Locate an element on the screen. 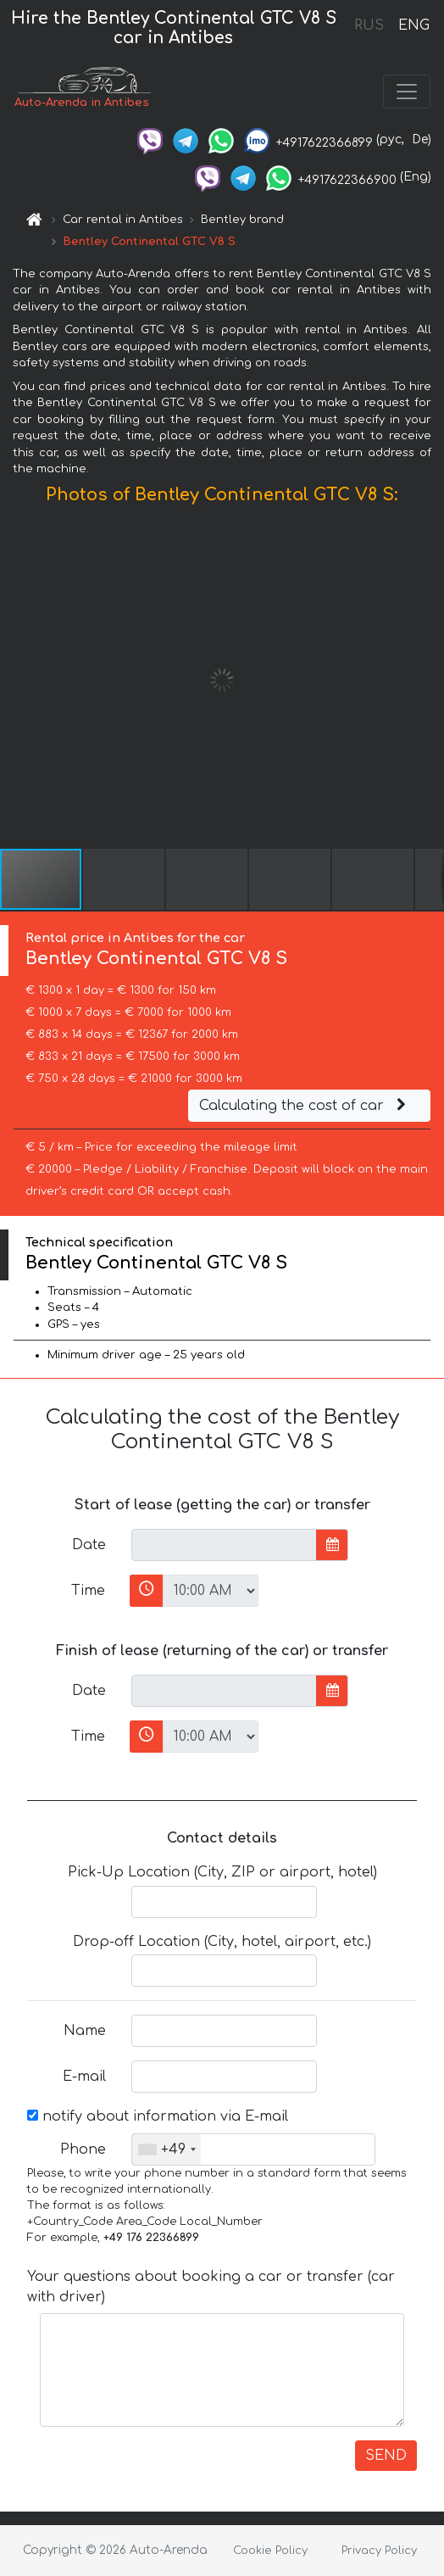 The width and height of the screenshot is (444, 2576). notify about information via E-mail is located at coordinates (157, 2116).